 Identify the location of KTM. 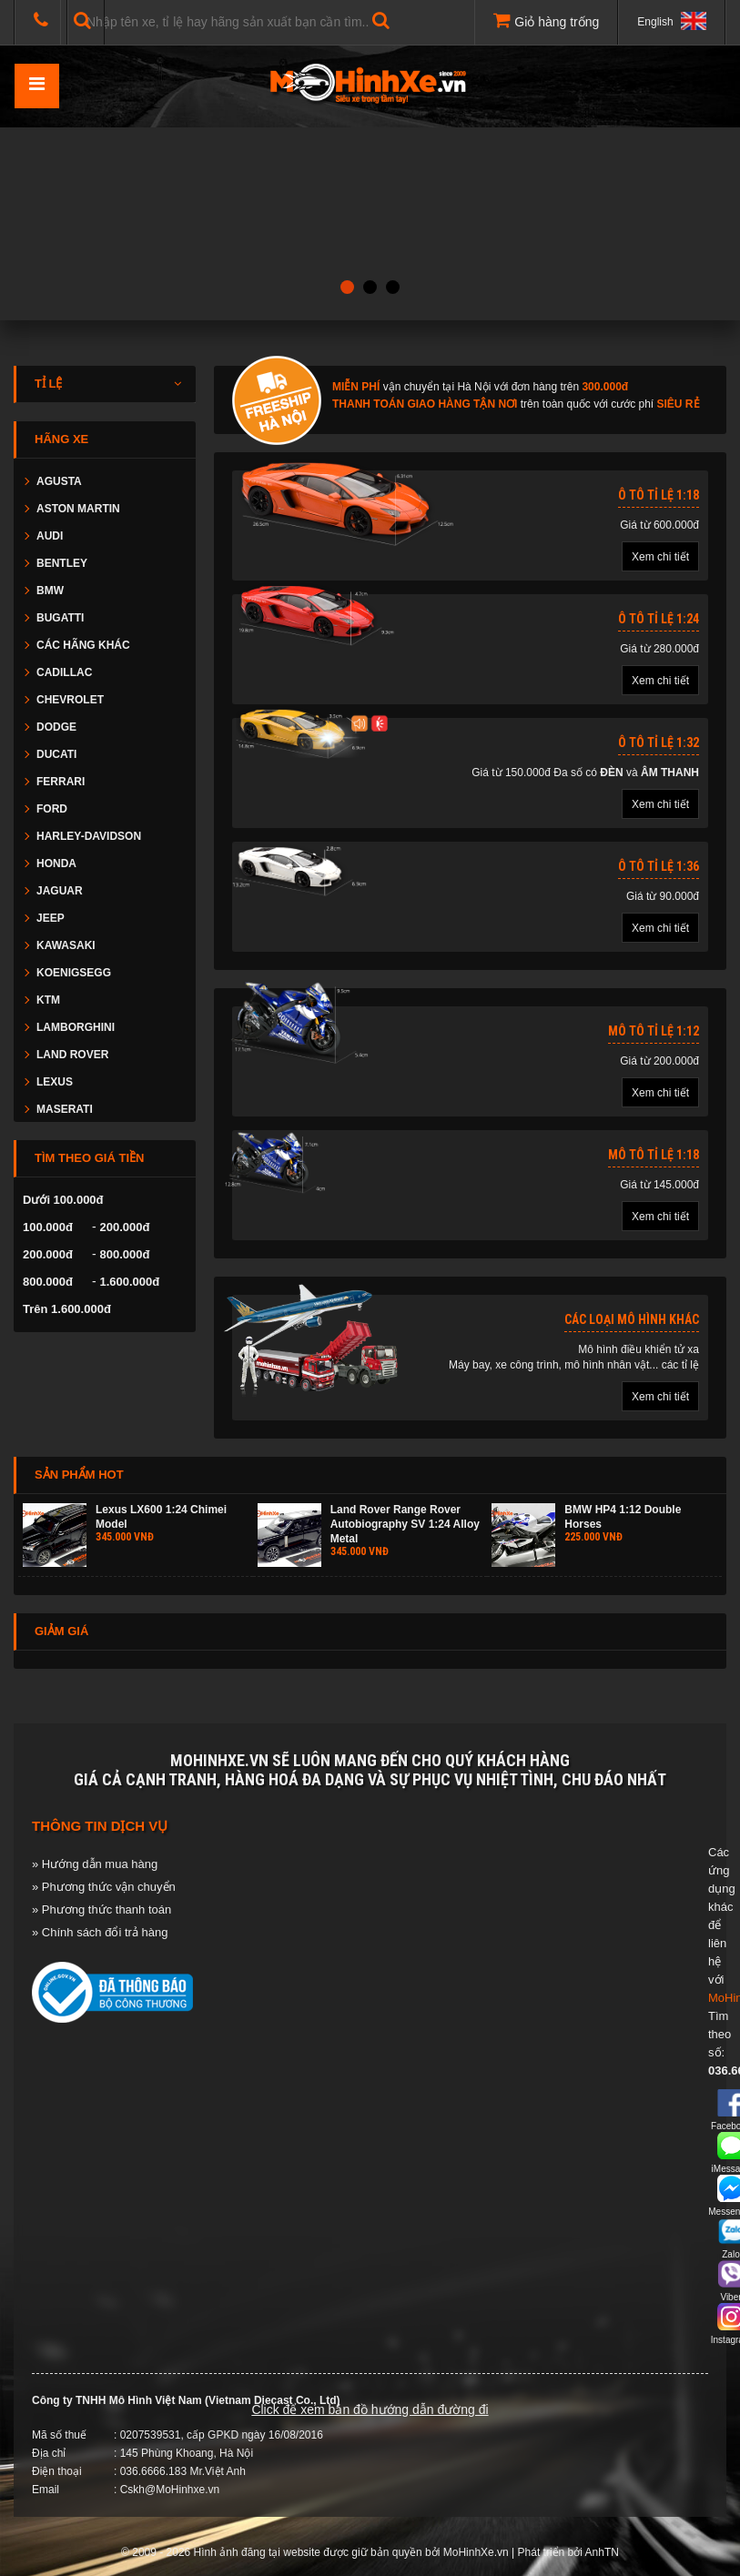
(48, 1000).